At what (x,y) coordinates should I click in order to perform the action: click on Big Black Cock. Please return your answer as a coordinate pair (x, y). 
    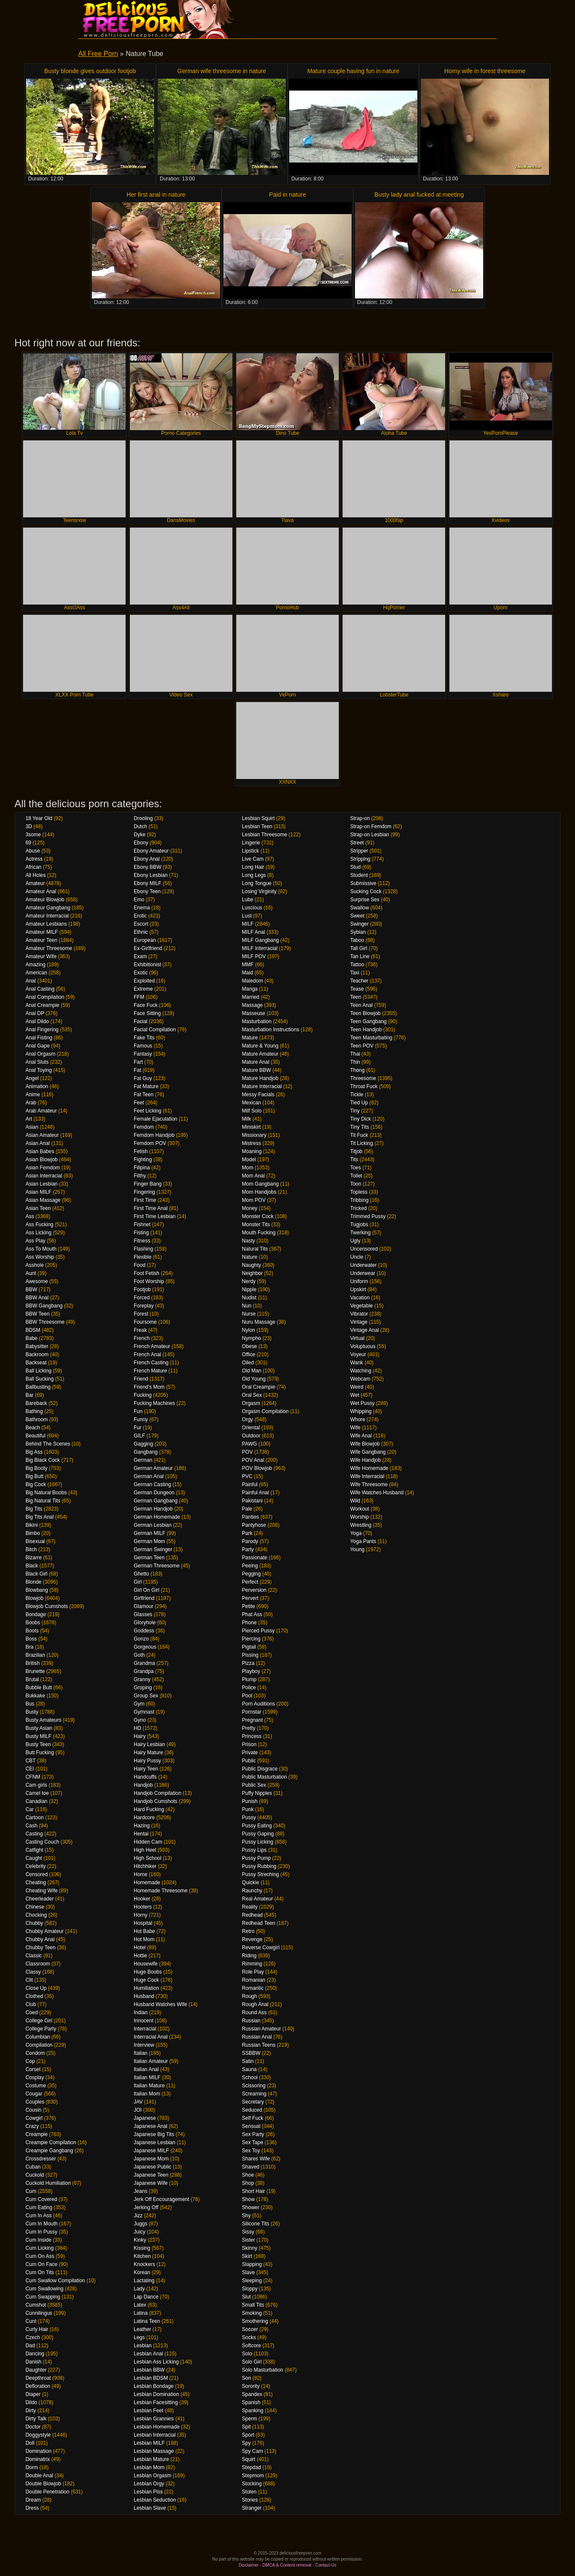
    Looking at the image, I should click on (43, 1460).